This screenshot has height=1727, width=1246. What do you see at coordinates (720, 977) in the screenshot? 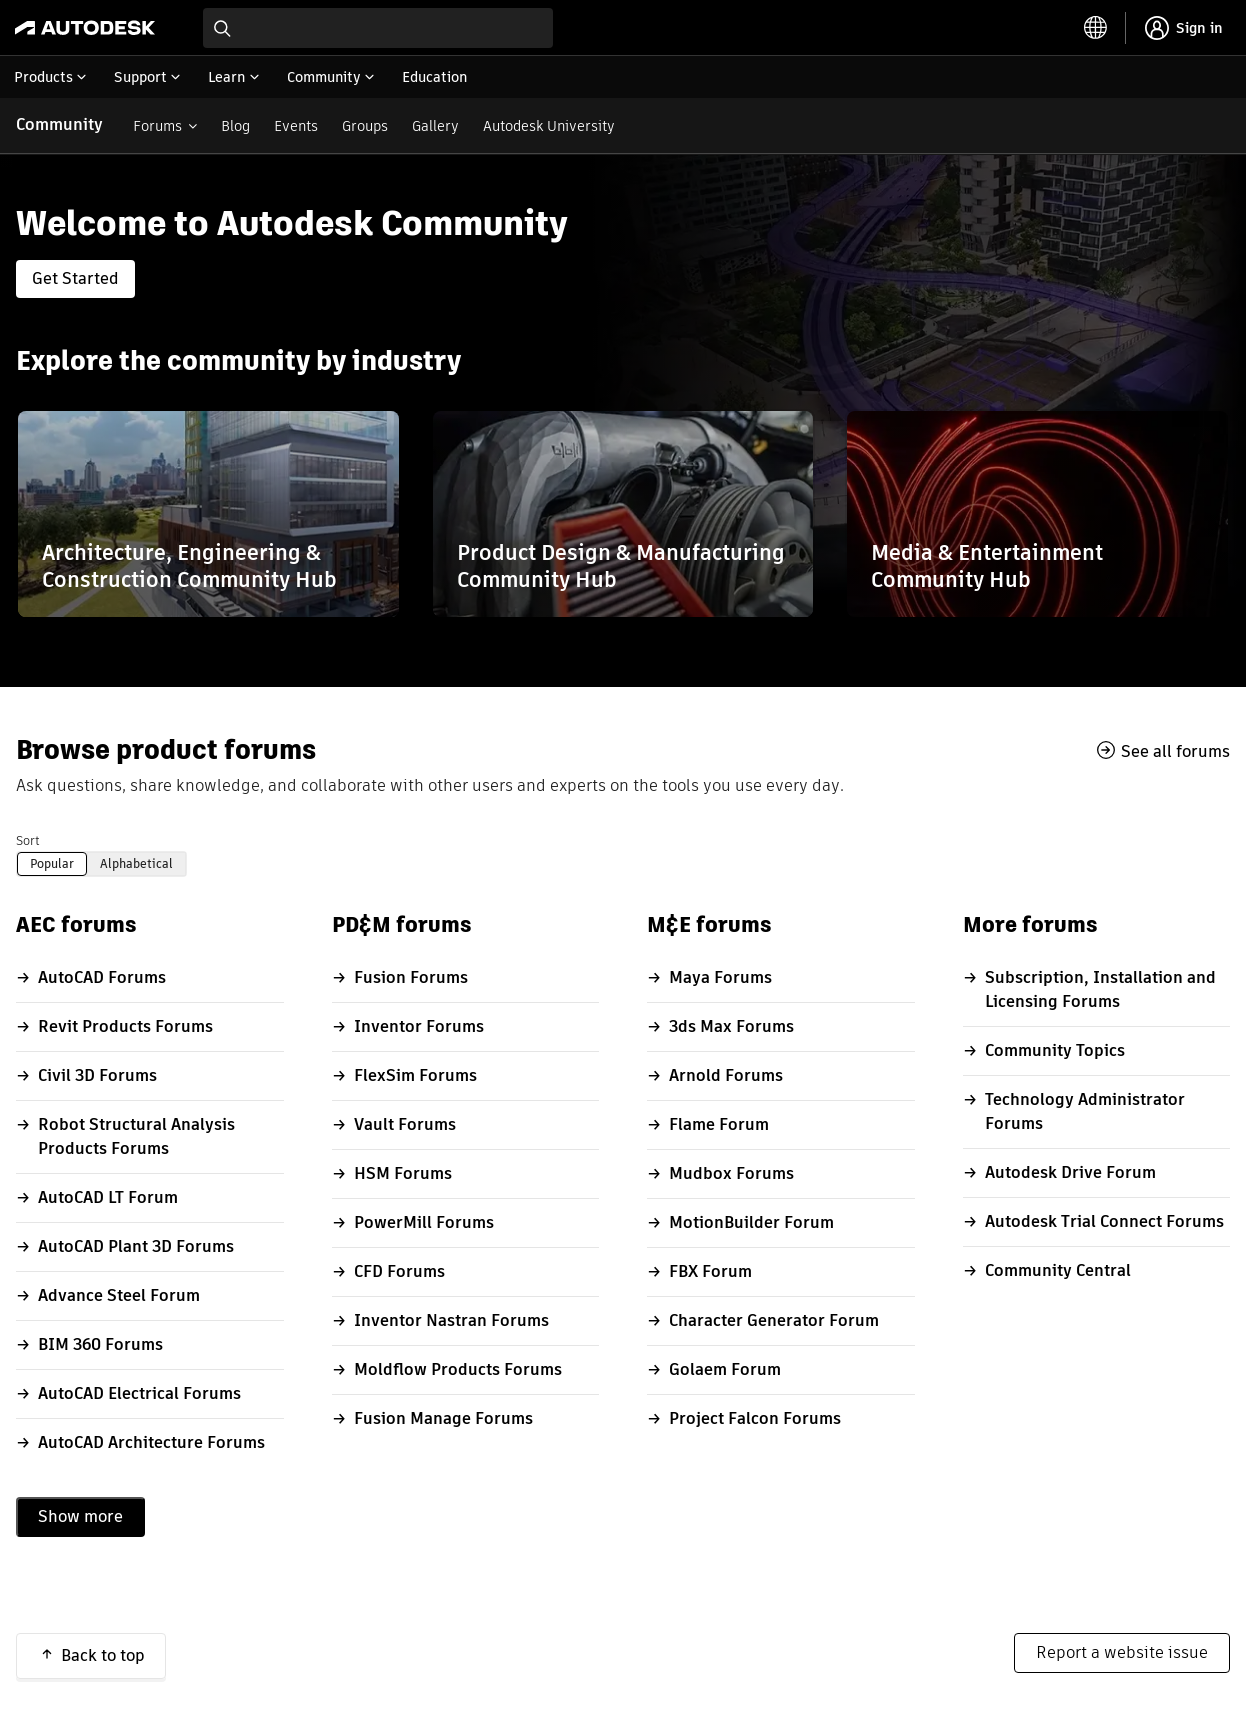
I see `Maya Forums` at bounding box center [720, 977].